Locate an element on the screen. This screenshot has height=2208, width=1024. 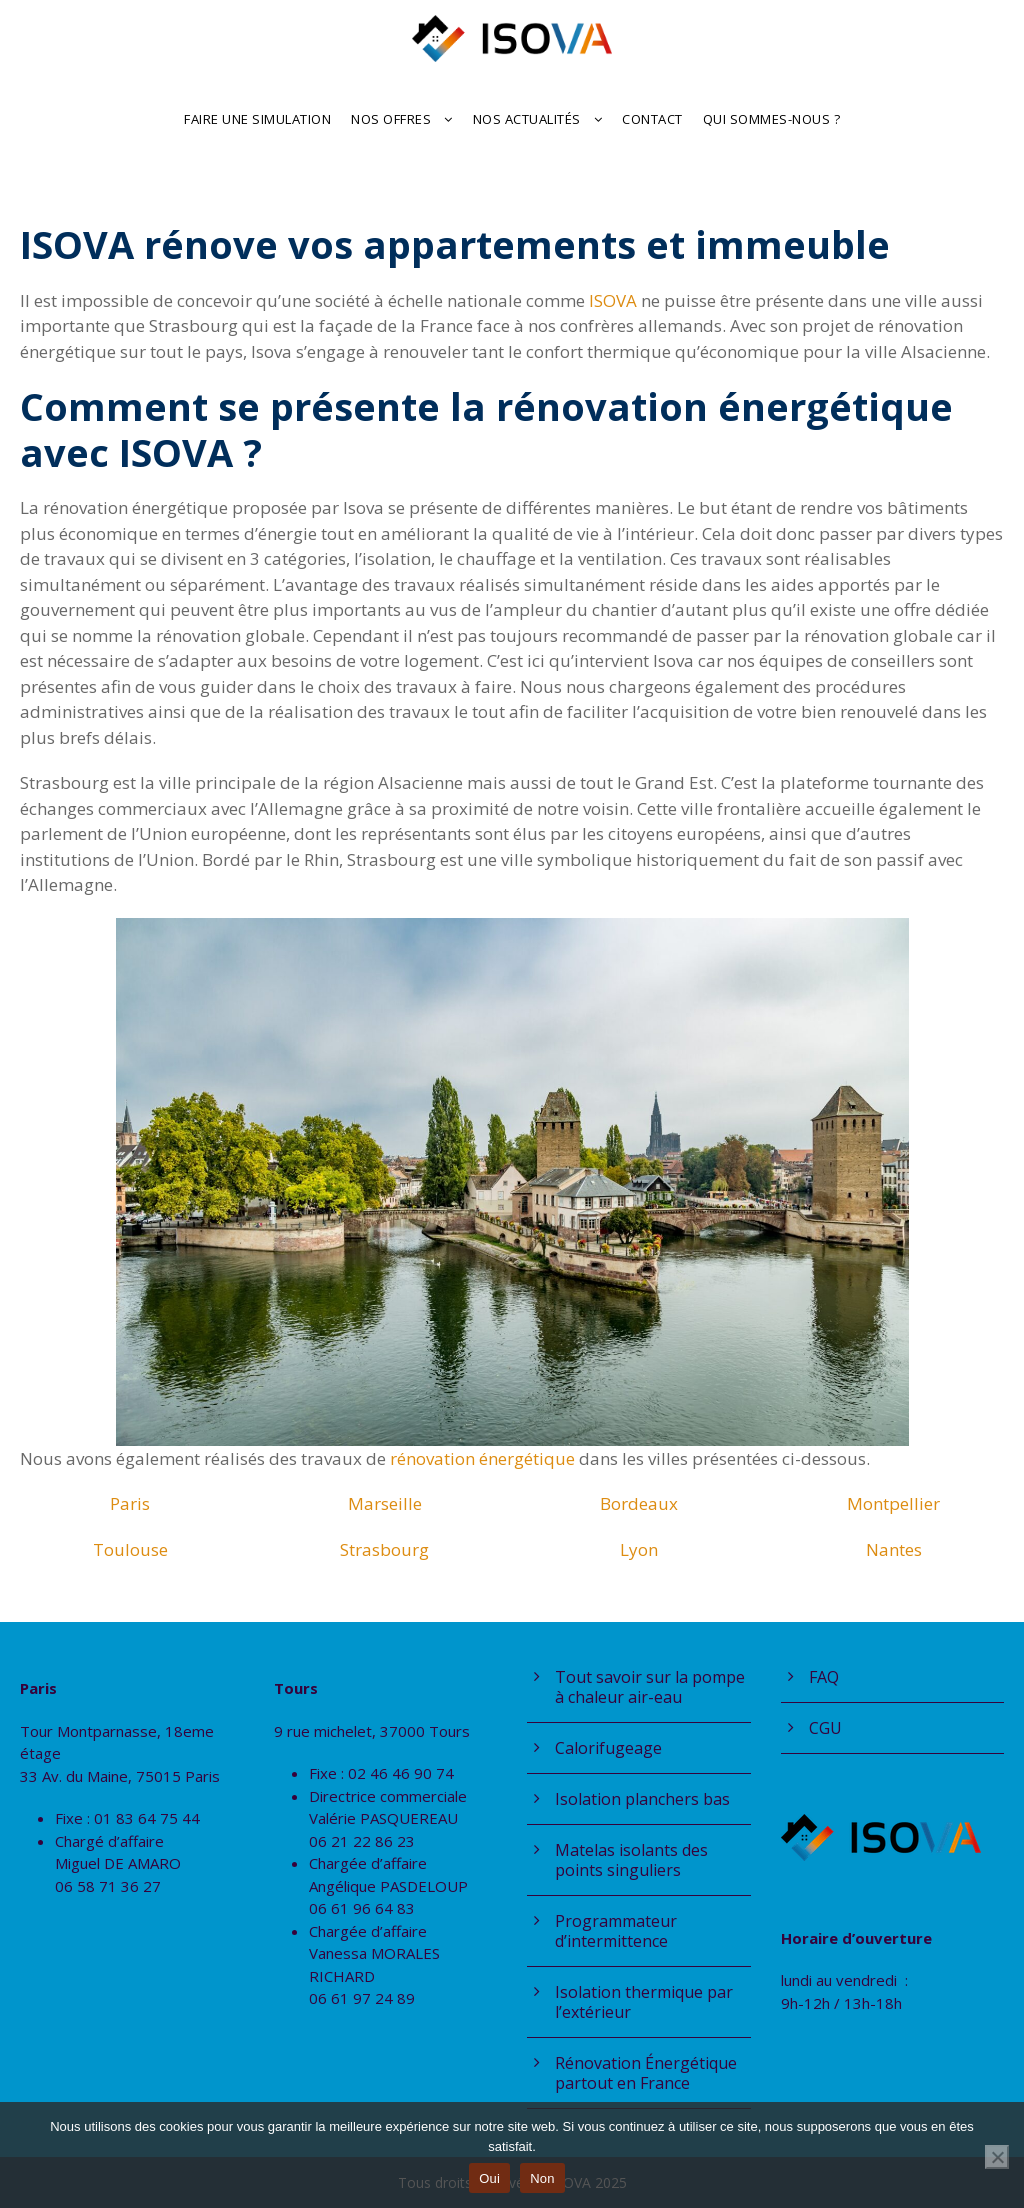
Montpellier is located at coordinates (893, 1503).